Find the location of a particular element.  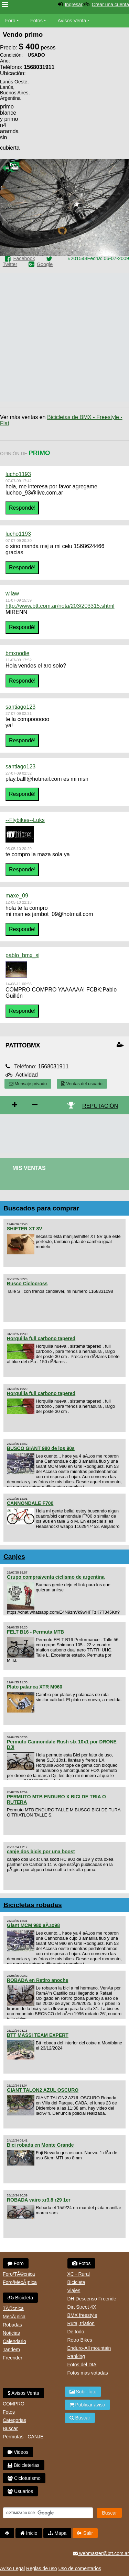

Usuarios is located at coordinates (20, 2491).